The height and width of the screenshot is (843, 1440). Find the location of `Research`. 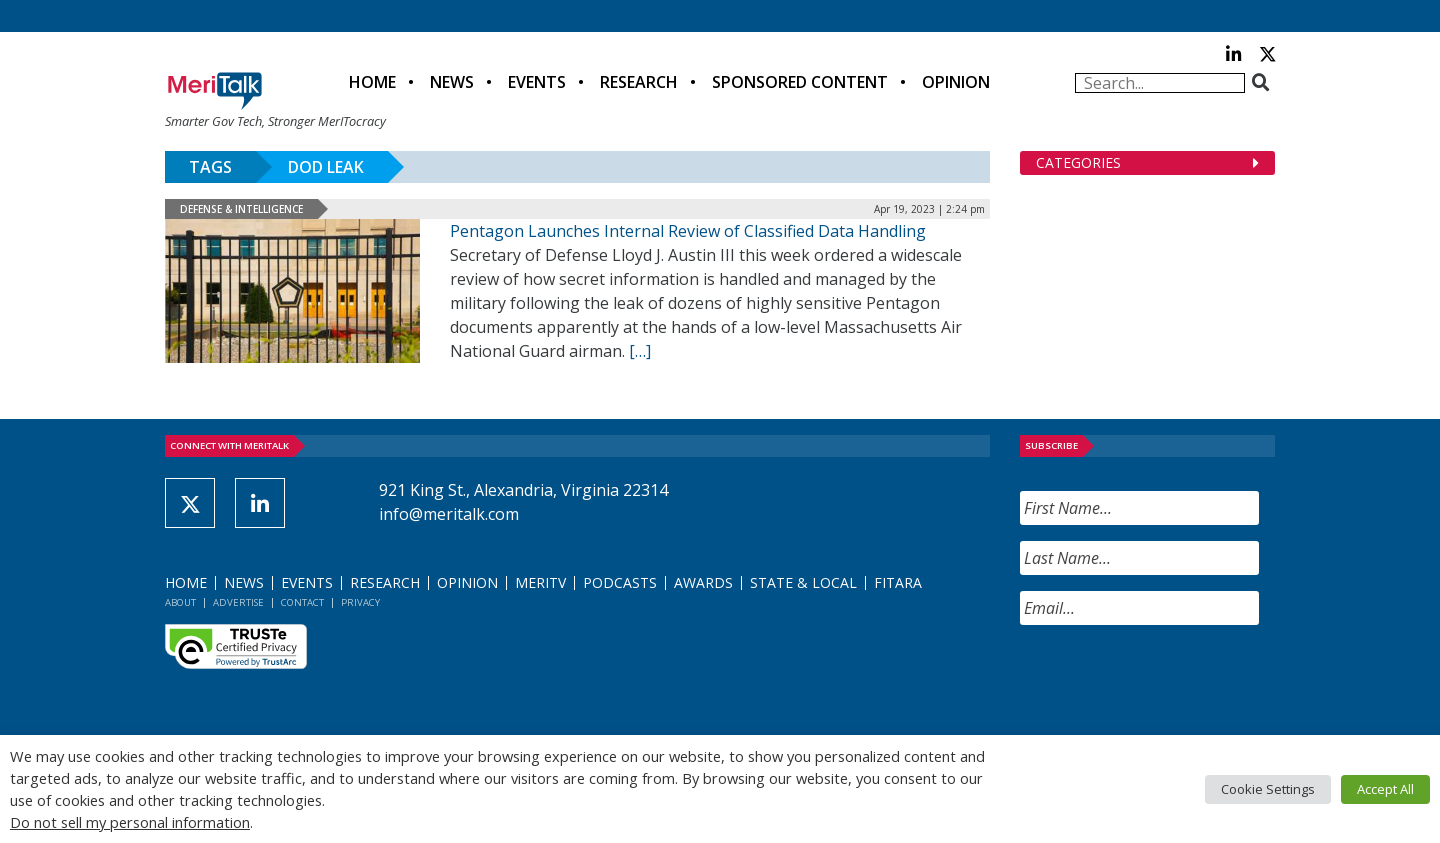

Research is located at coordinates (639, 82).